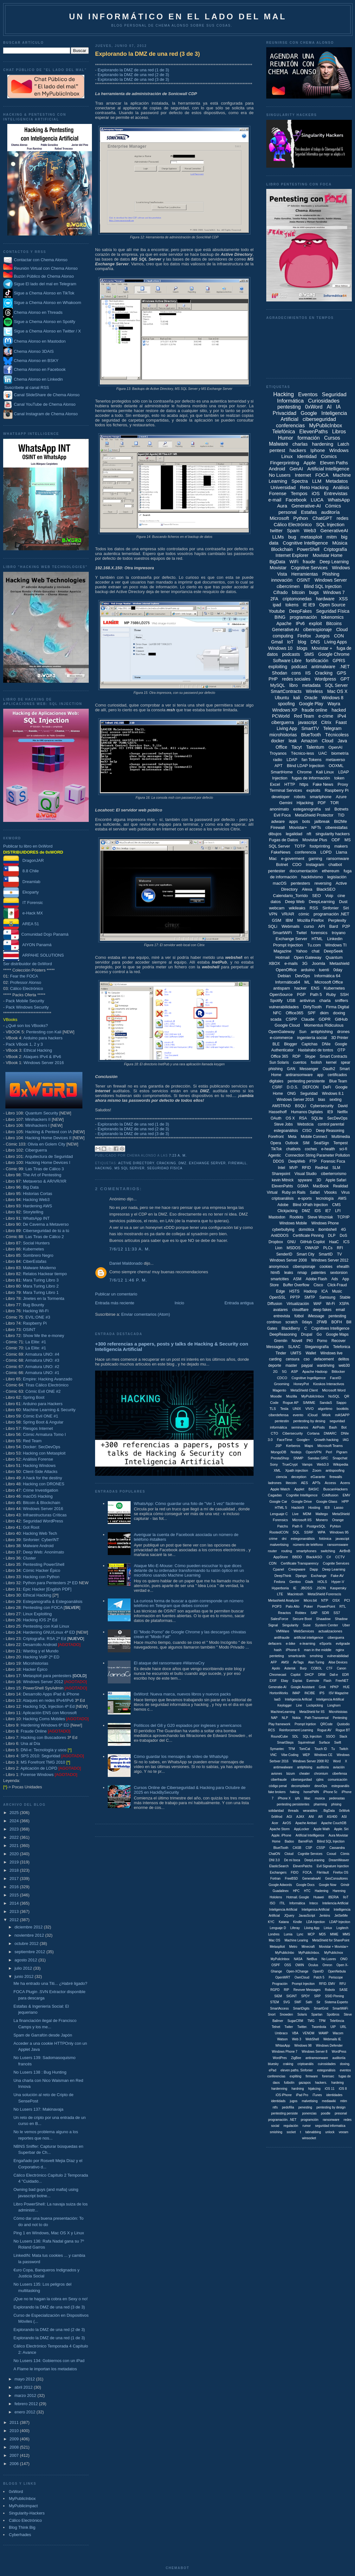 This screenshot has height=2576, width=355. Describe the element at coordinates (333, 1093) in the screenshot. I see `Windows 8.1` at that location.